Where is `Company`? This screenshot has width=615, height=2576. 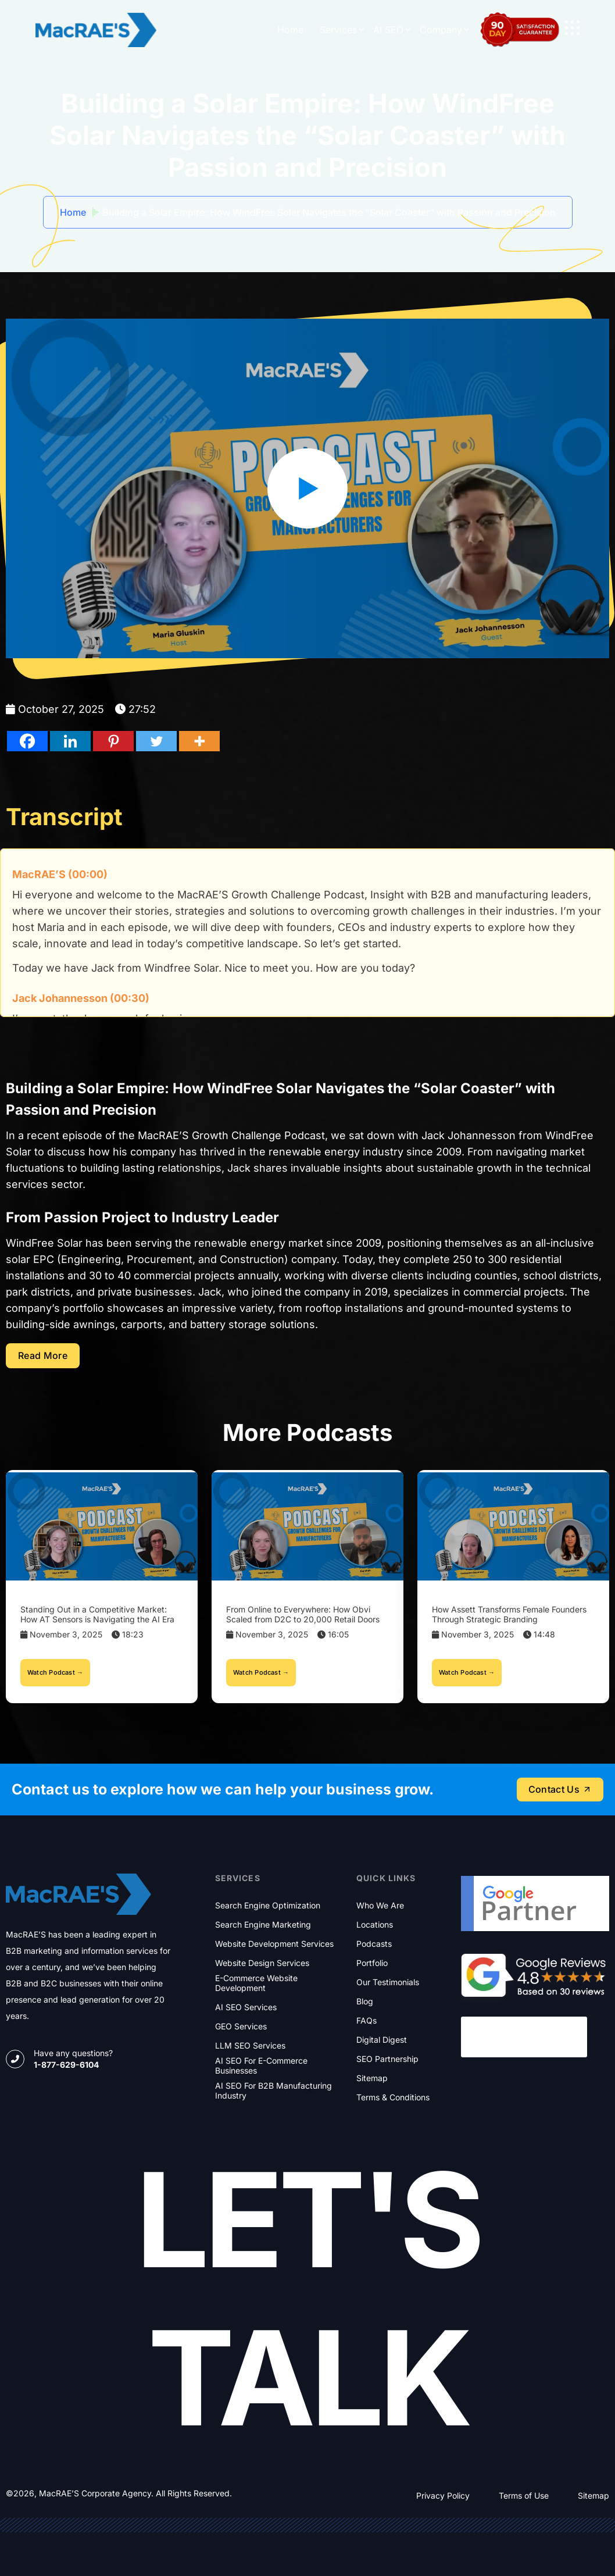
Company is located at coordinates (441, 29).